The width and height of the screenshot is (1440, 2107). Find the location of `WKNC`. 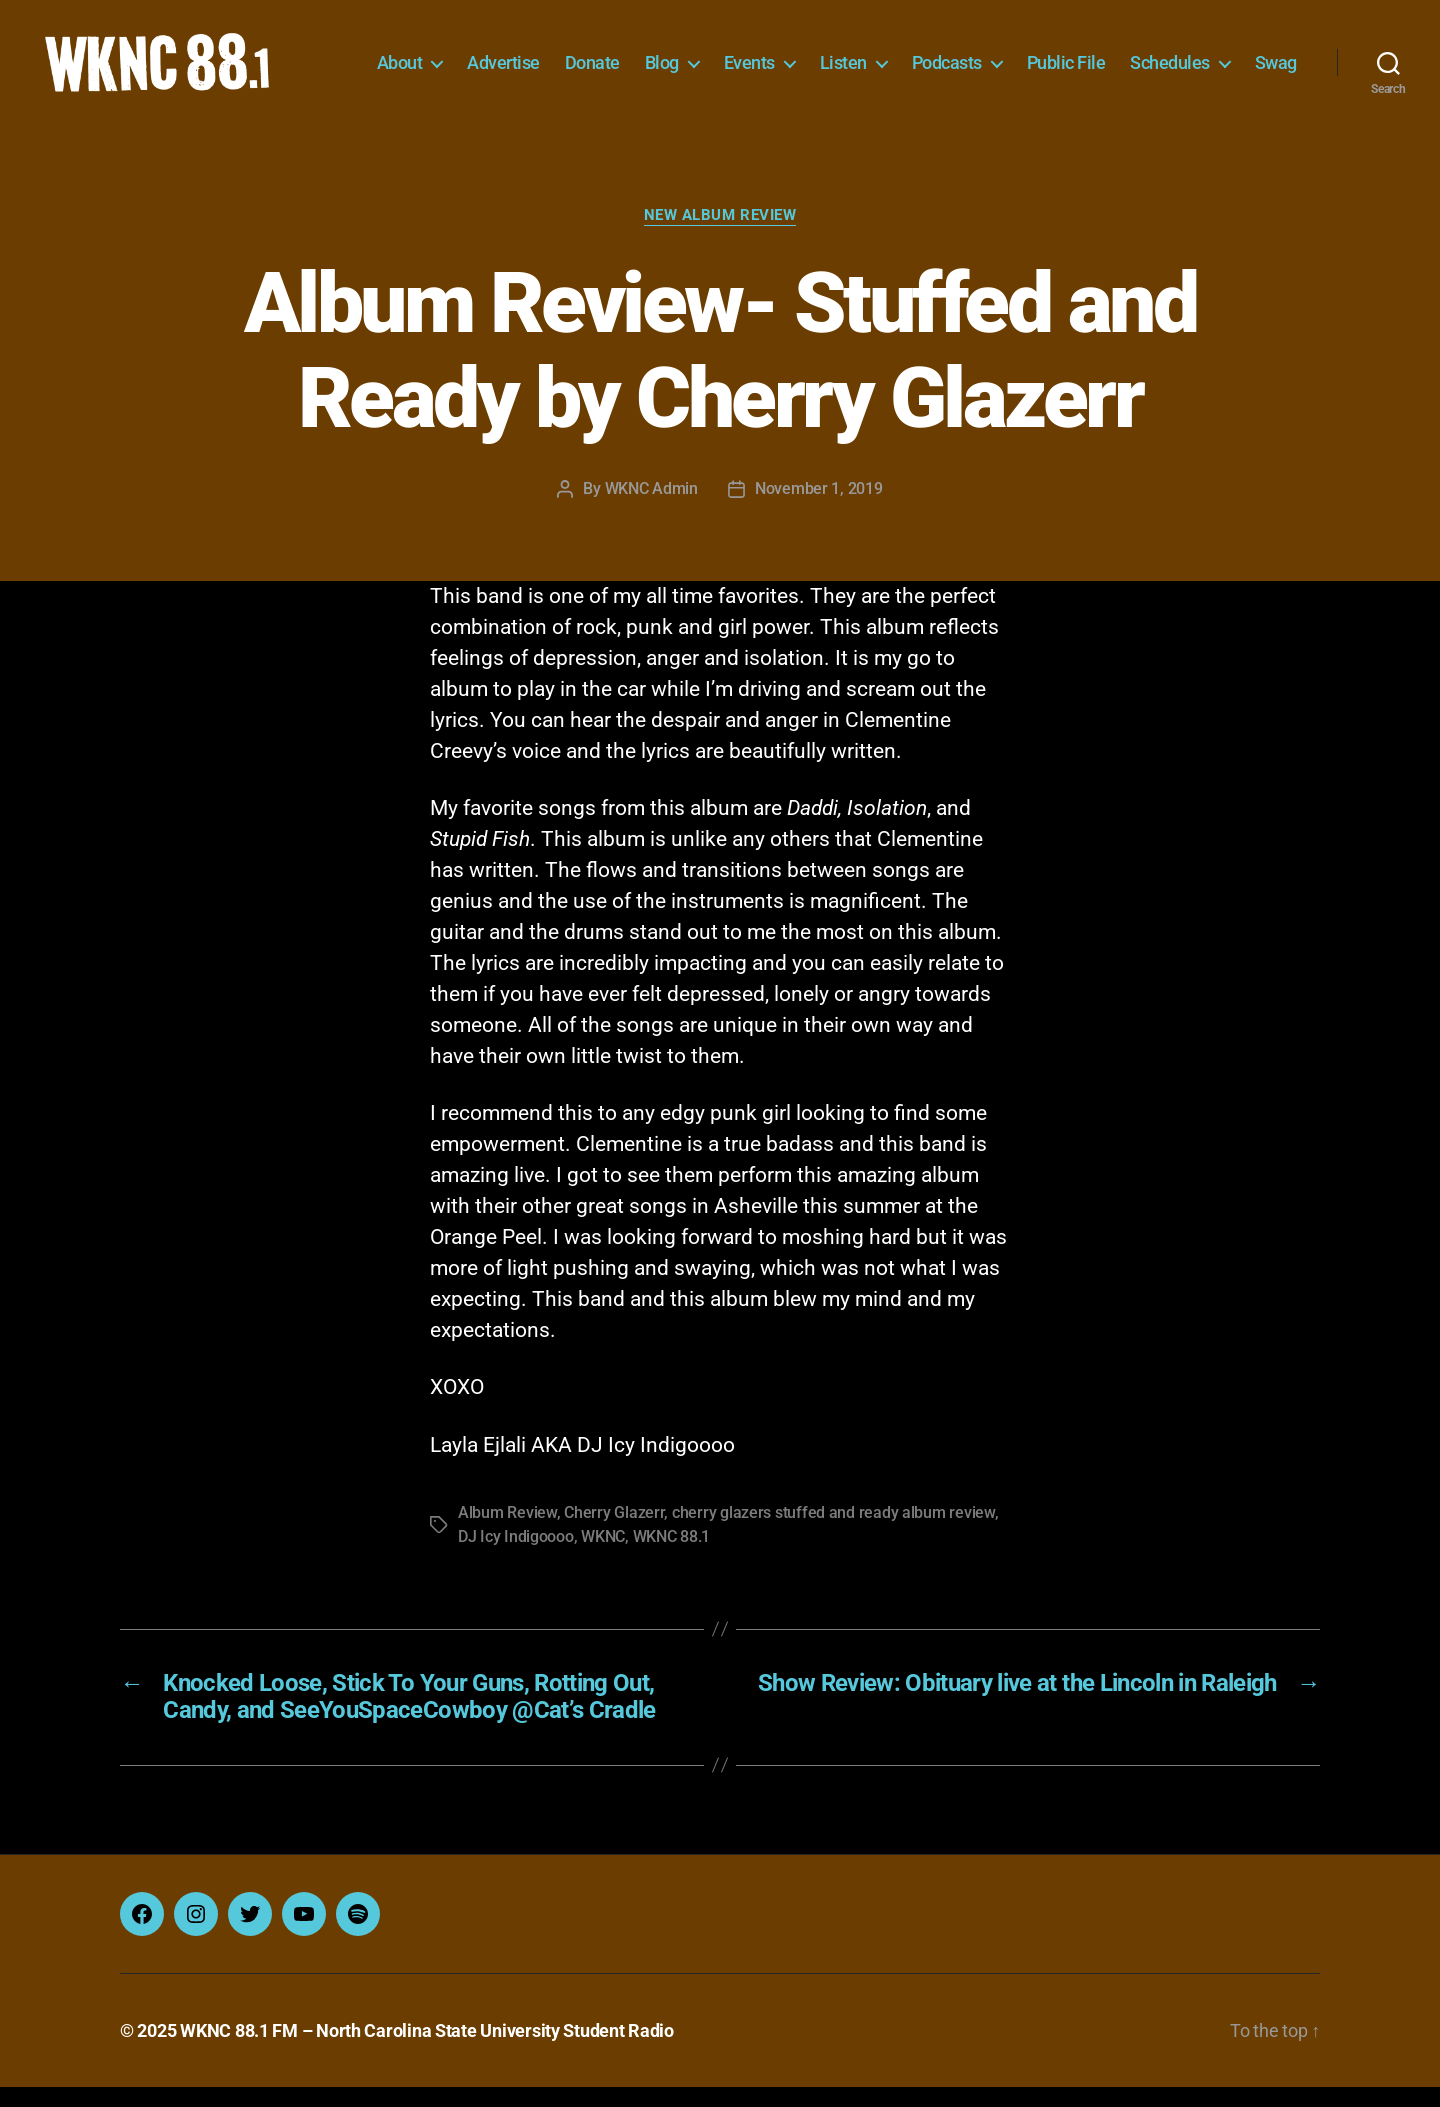

WKNC is located at coordinates (603, 1556).